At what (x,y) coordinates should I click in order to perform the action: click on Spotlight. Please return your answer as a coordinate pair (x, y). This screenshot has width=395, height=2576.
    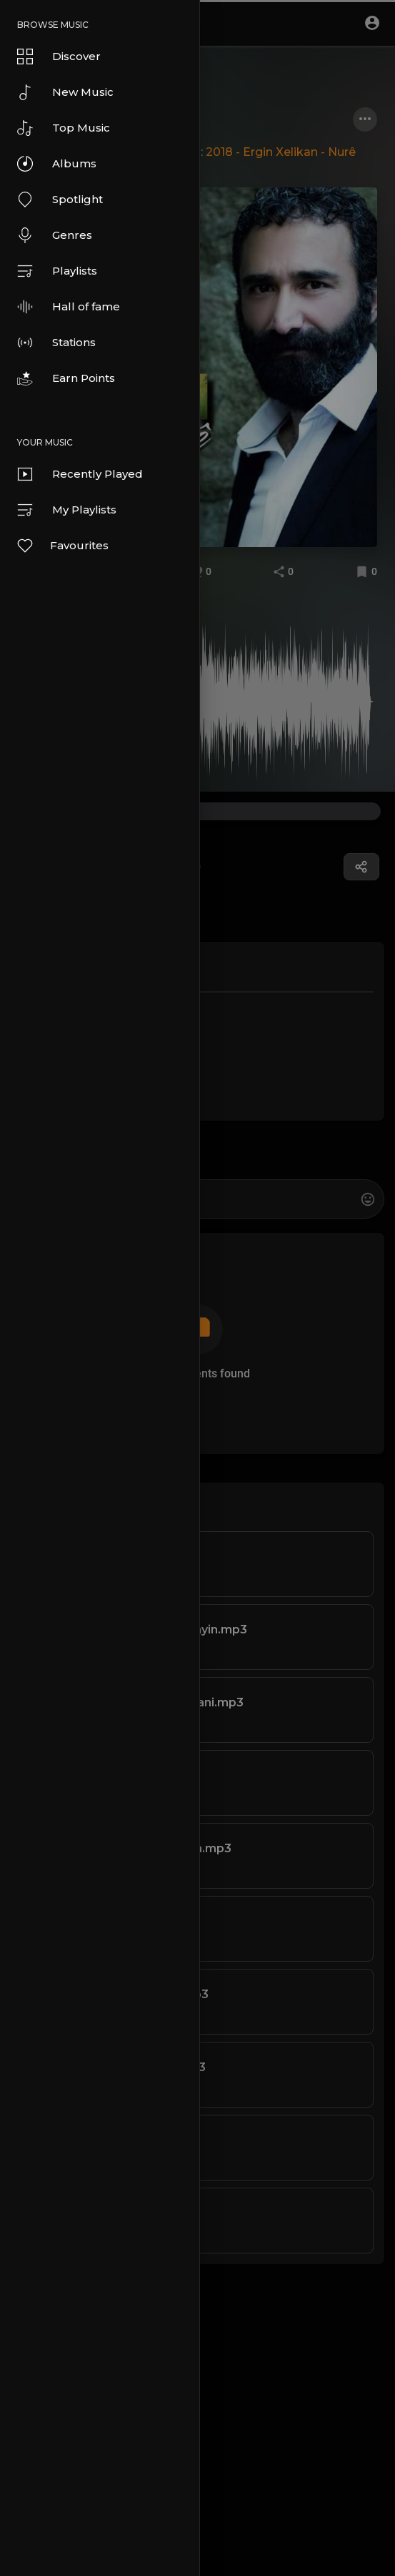
    Looking at the image, I should click on (60, 199).